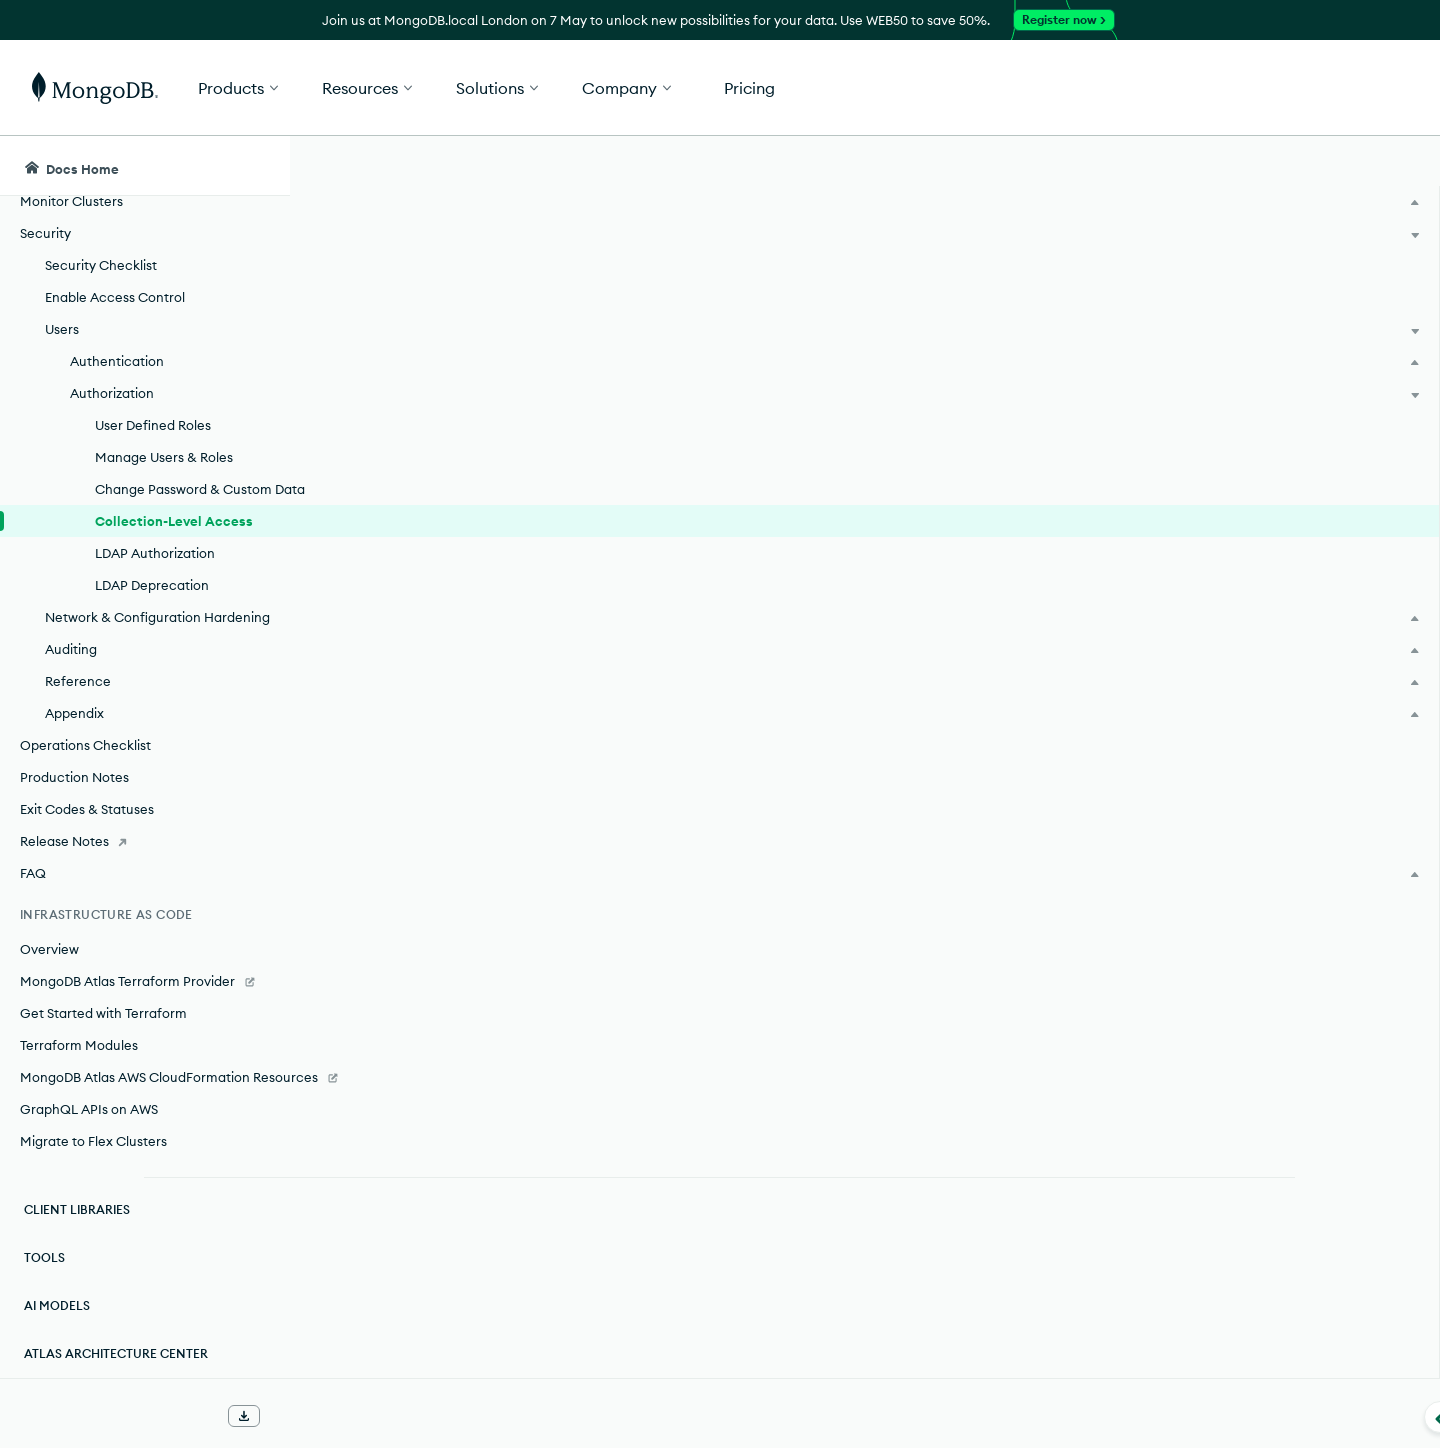 The image size is (1440, 1448). What do you see at coordinates (1394, 166) in the screenshot?
I see `[Dark Mode Menu]` at bounding box center [1394, 166].